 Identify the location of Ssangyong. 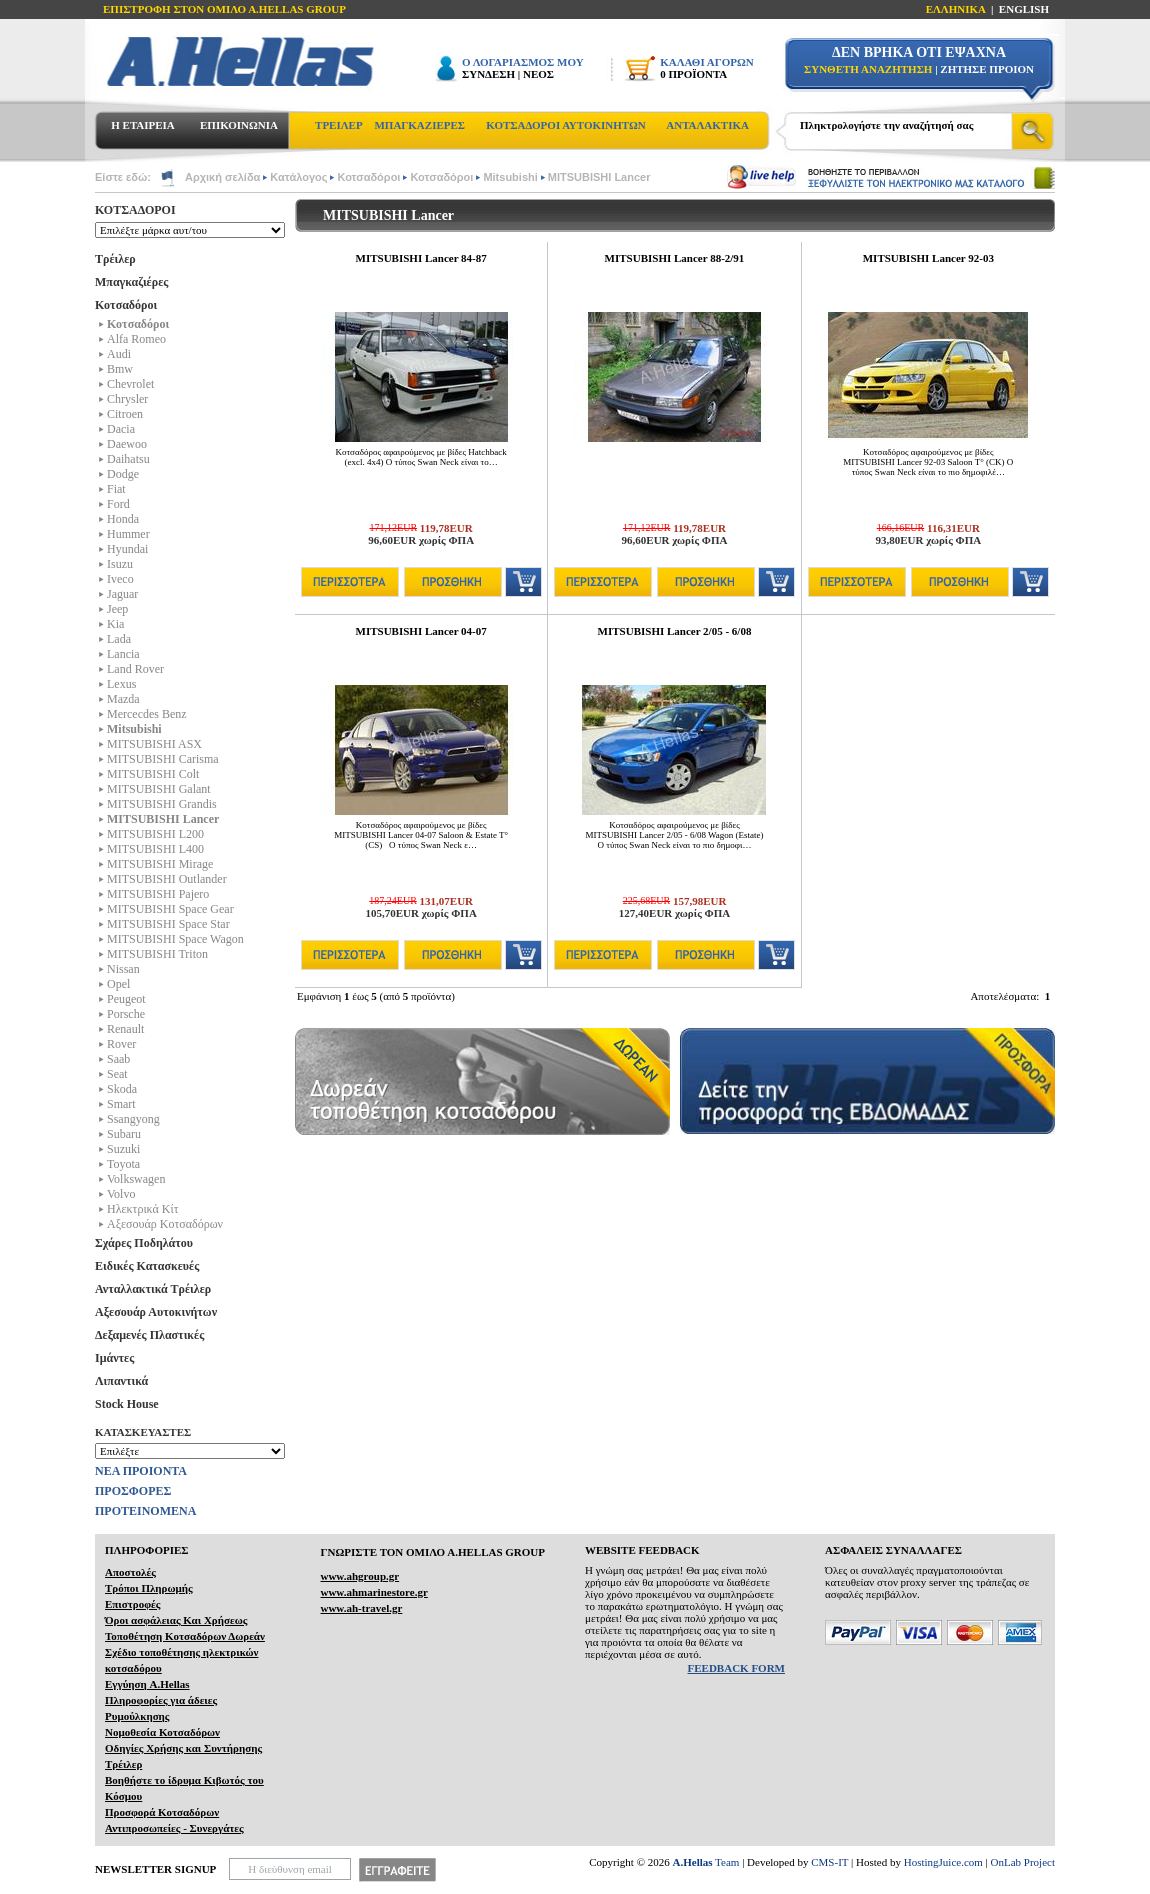
(133, 1119).